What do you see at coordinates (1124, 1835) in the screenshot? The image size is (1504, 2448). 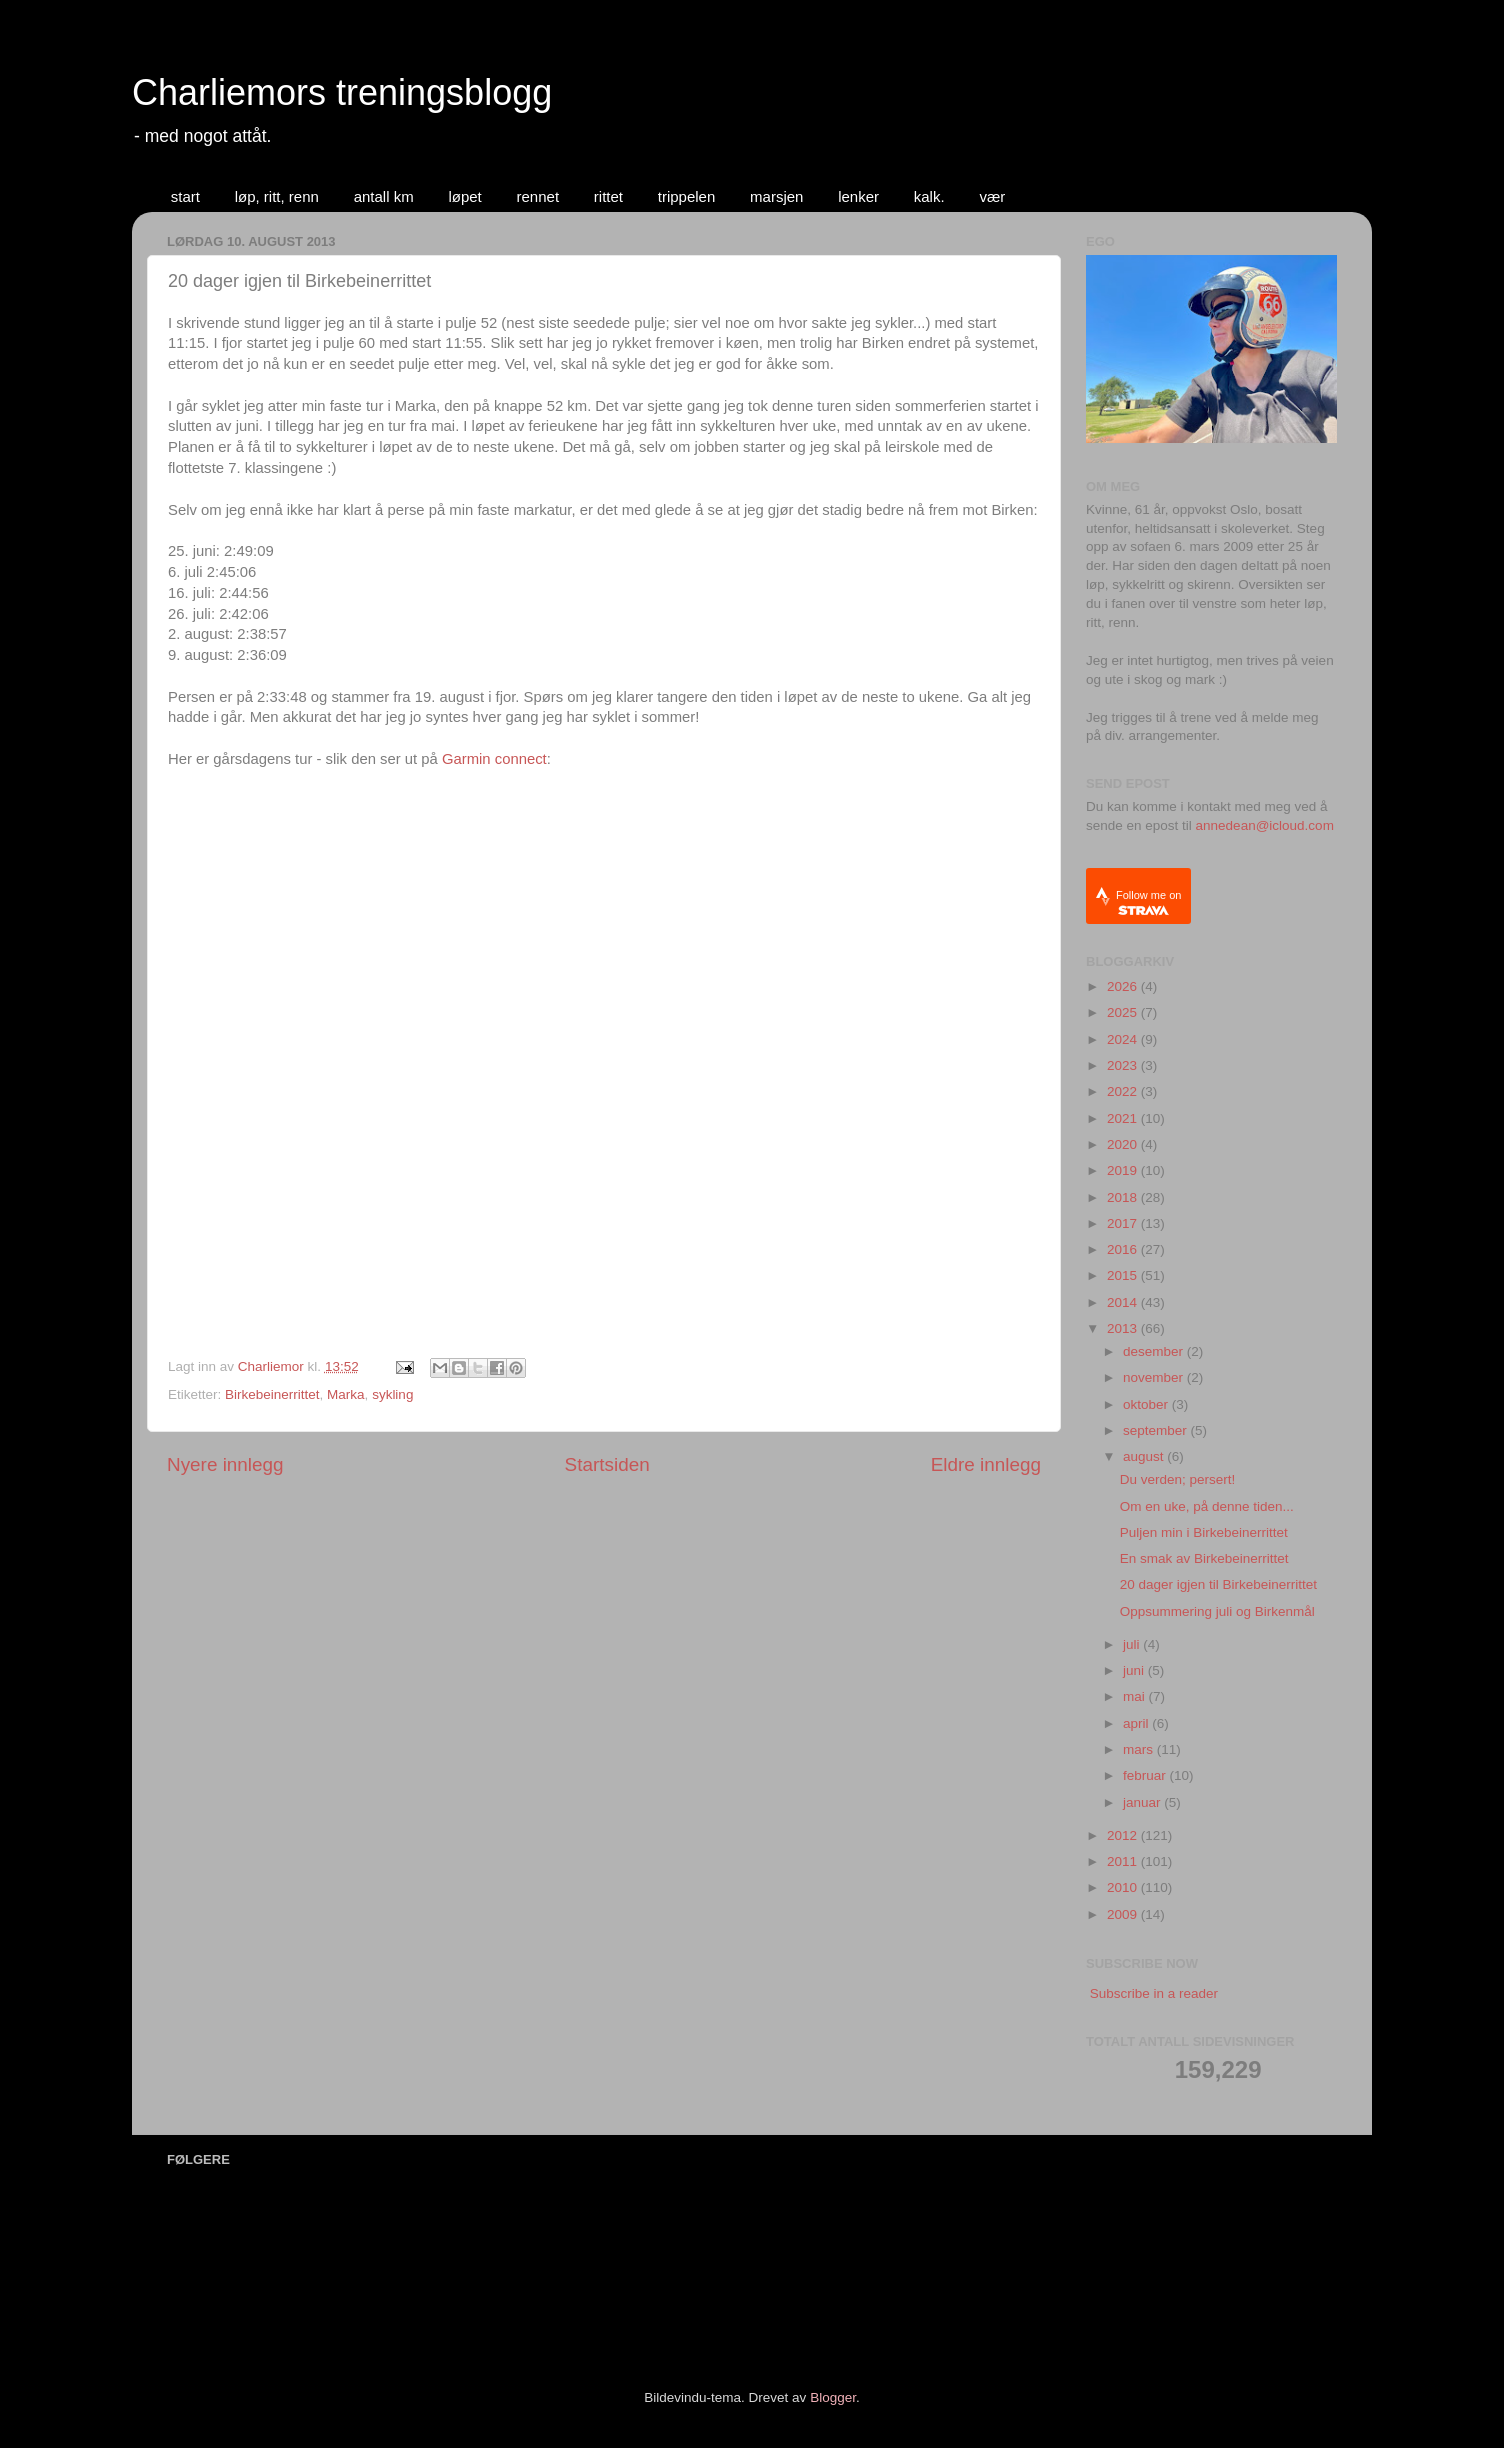 I see `2012` at bounding box center [1124, 1835].